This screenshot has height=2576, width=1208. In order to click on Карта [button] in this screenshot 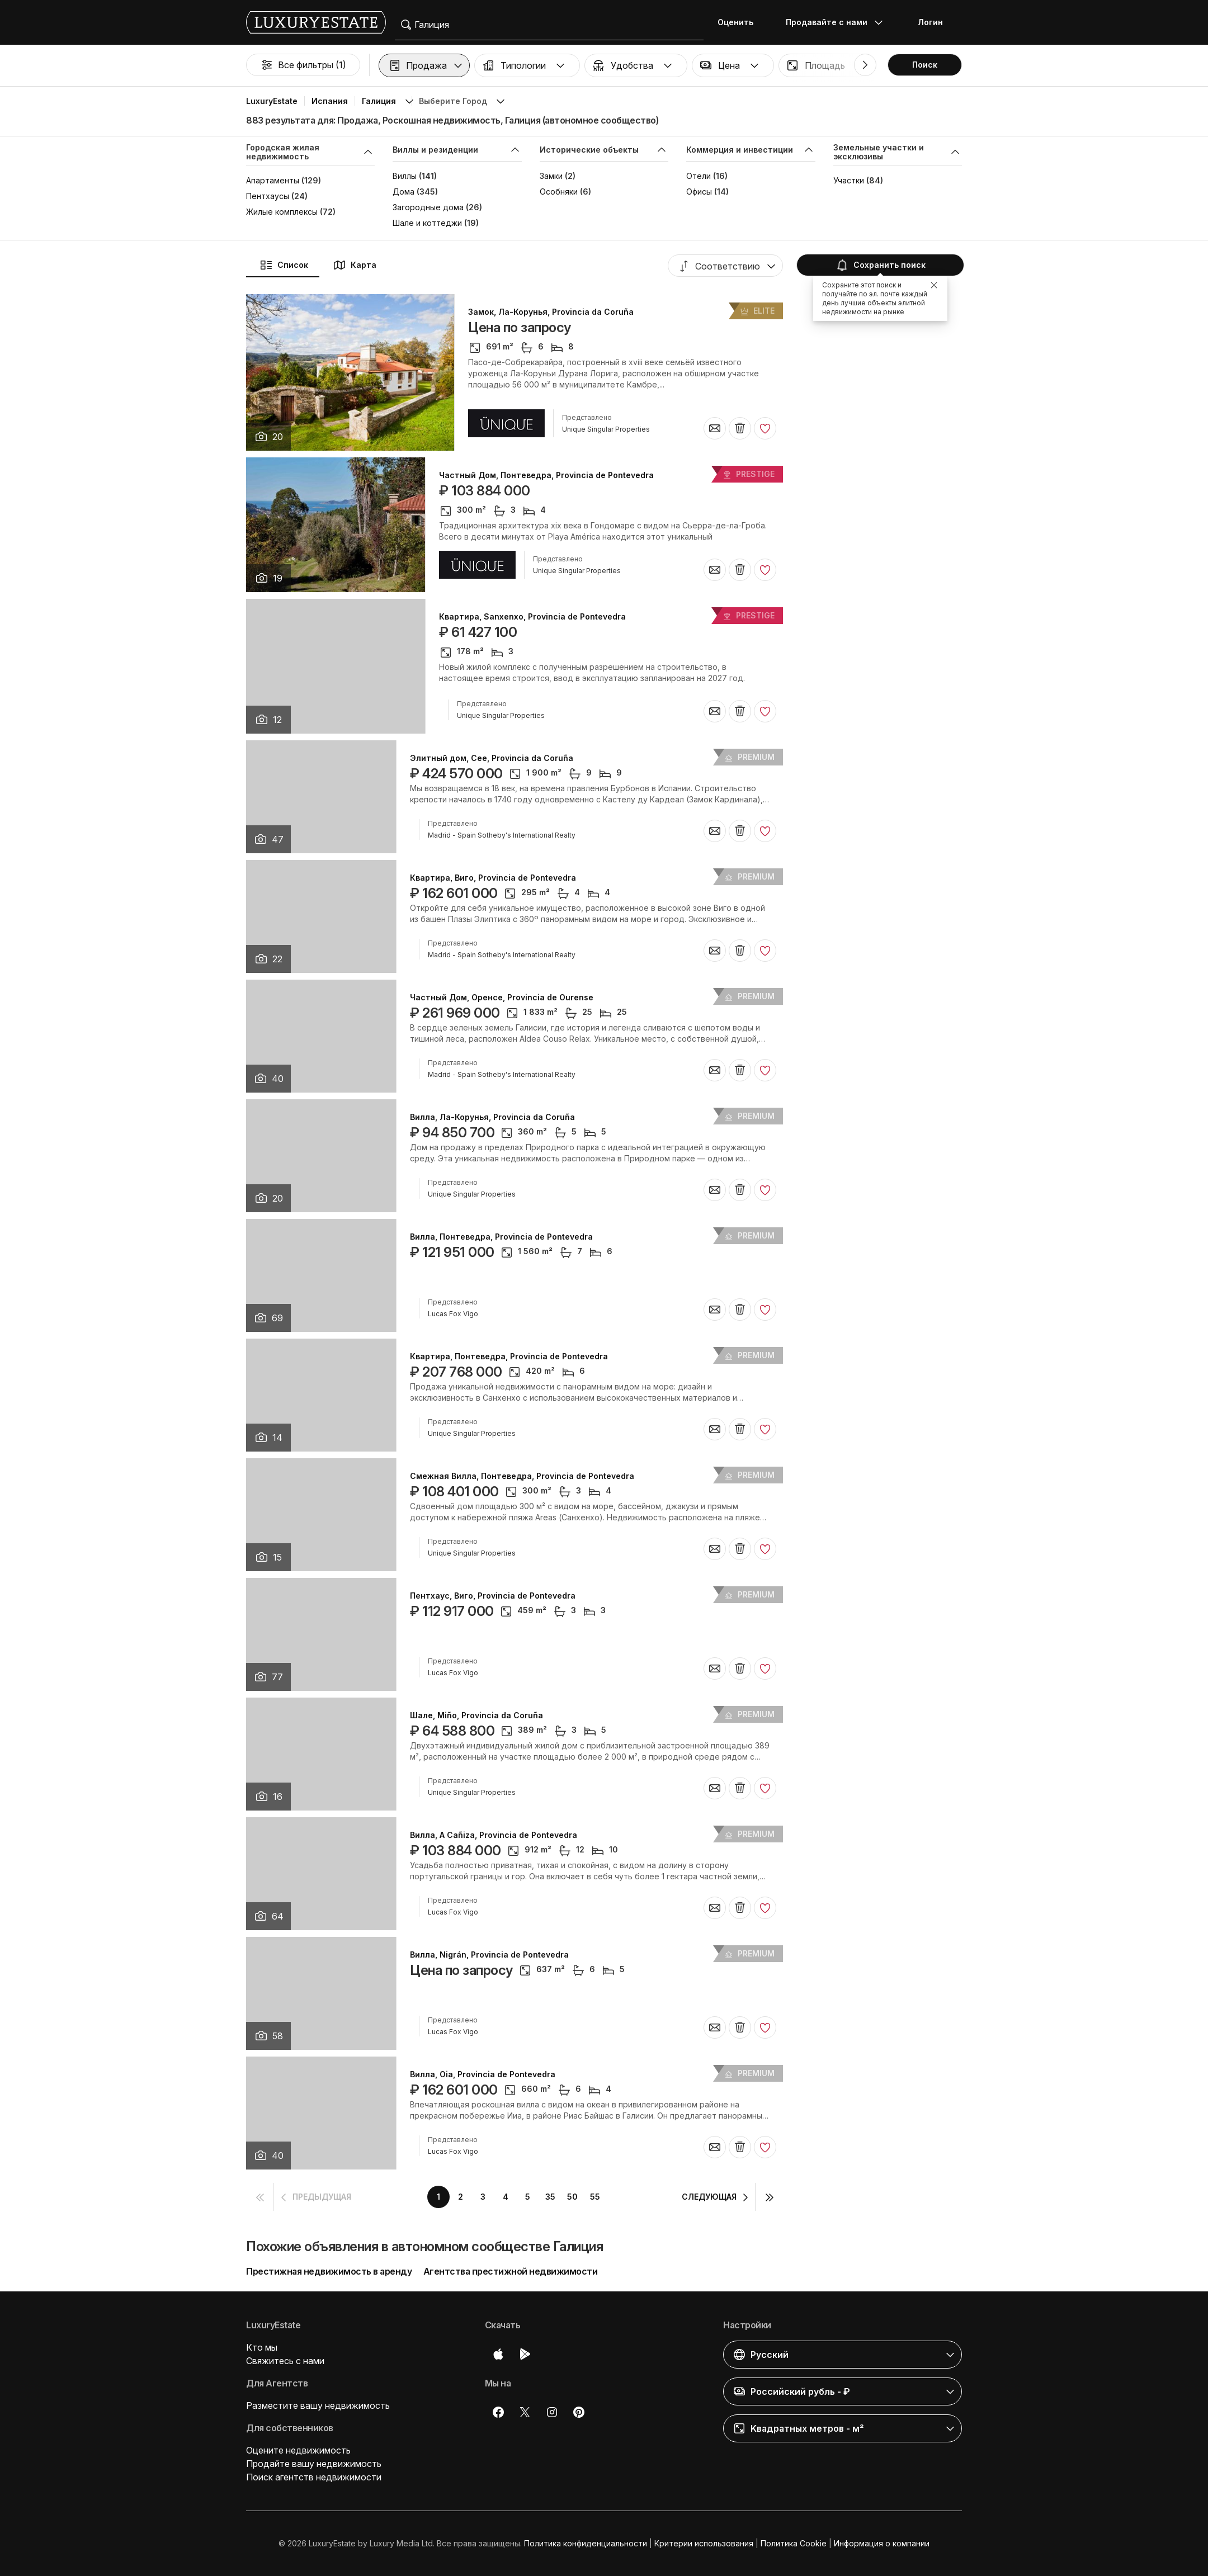, I will do `click(354, 265)`.